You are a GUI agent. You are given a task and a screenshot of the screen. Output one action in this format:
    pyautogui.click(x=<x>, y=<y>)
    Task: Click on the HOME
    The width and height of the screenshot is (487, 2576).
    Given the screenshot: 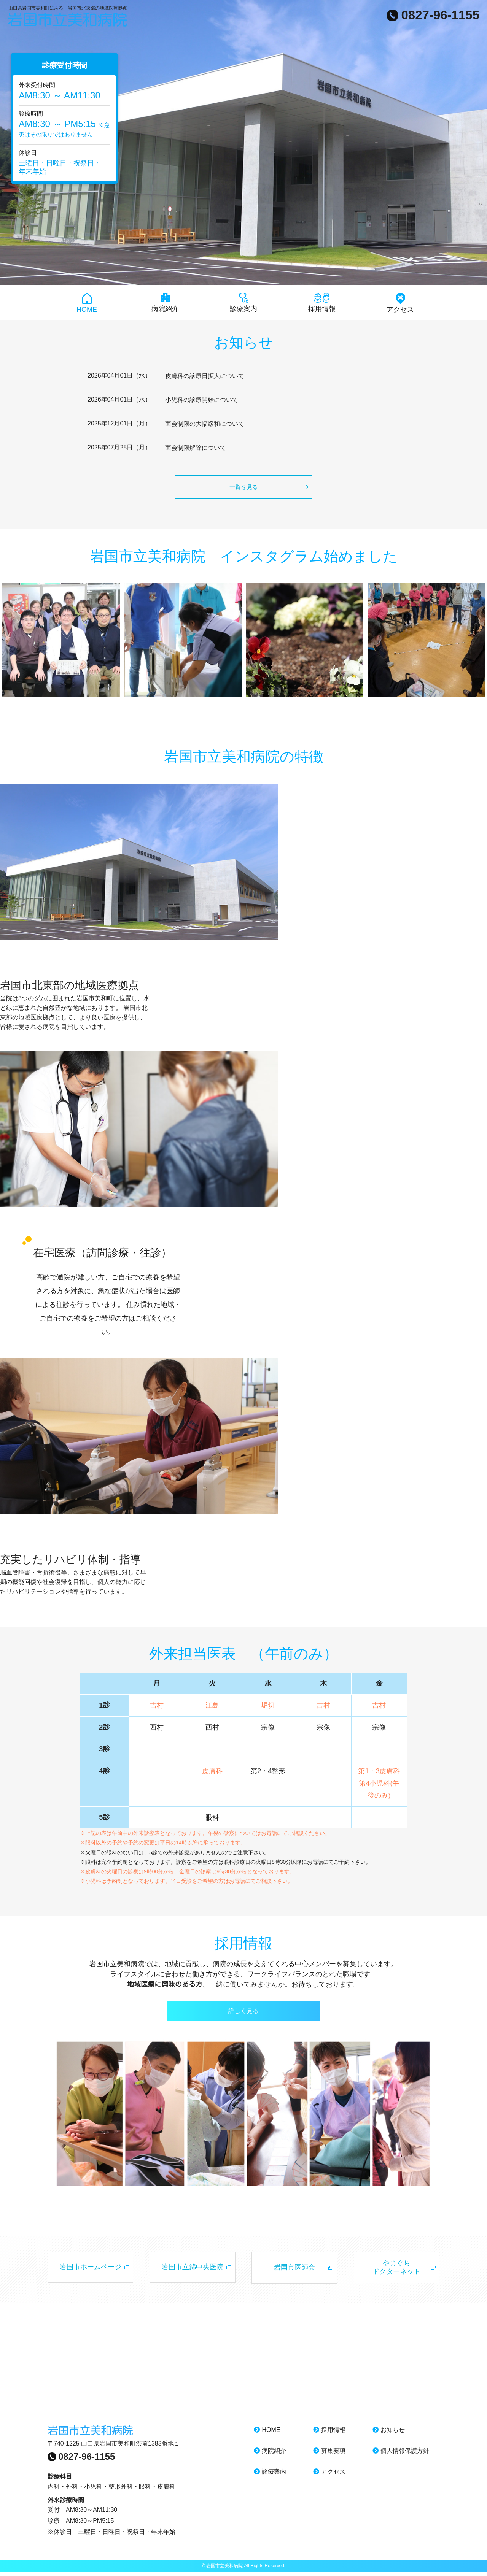 What is the action you would take?
    pyautogui.click(x=86, y=303)
    